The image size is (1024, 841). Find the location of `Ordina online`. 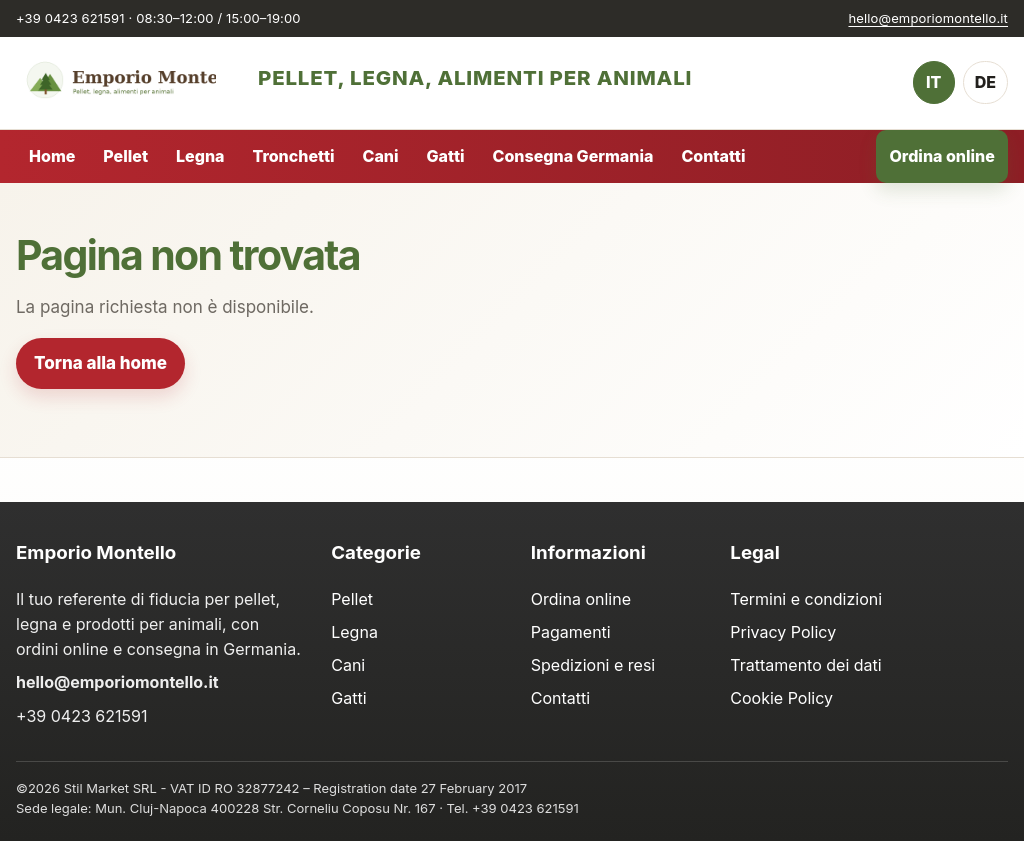

Ordina online is located at coordinates (942, 156).